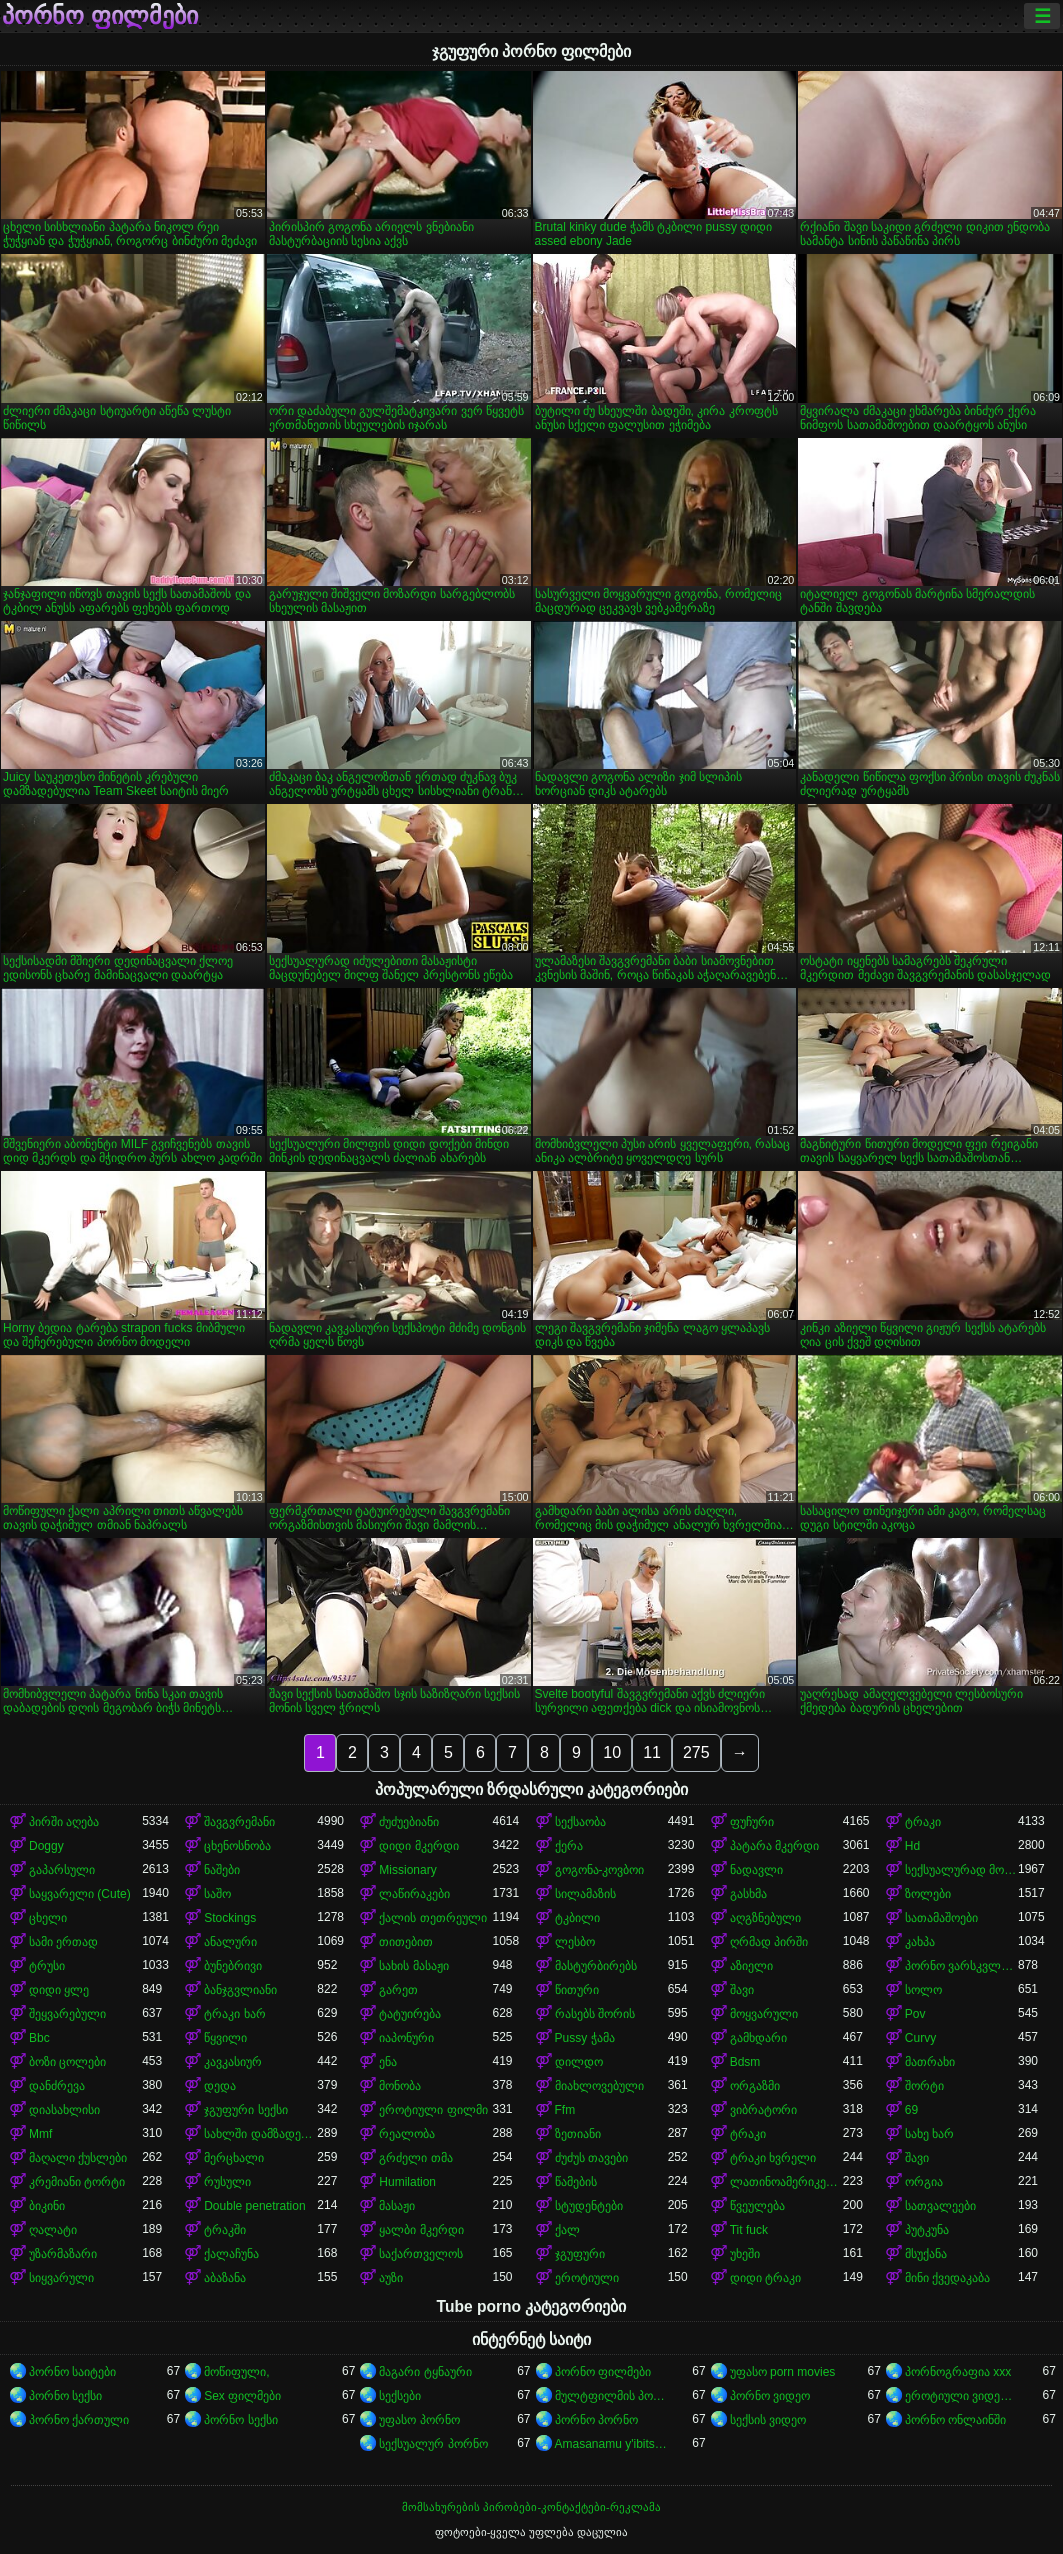 This screenshot has width=1063, height=2554. I want to click on ჯგუფური სექსი, so click(245, 2110).